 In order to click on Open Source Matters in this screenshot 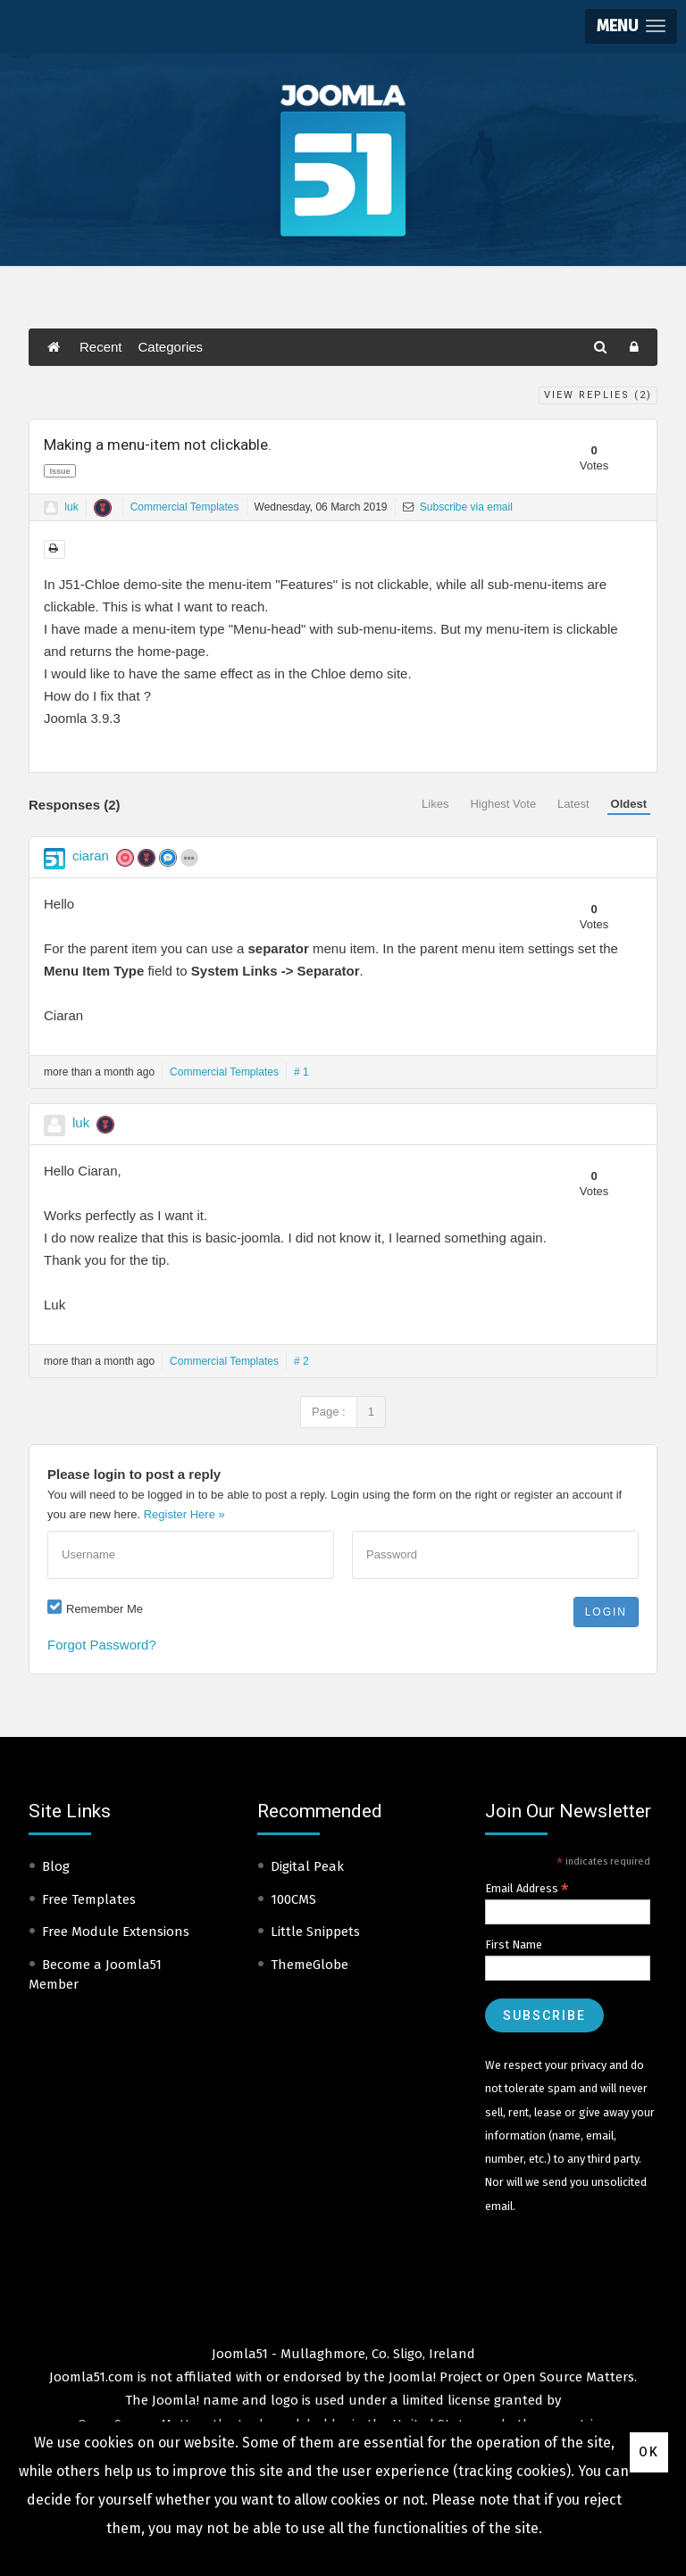, I will do `click(568, 2377)`.